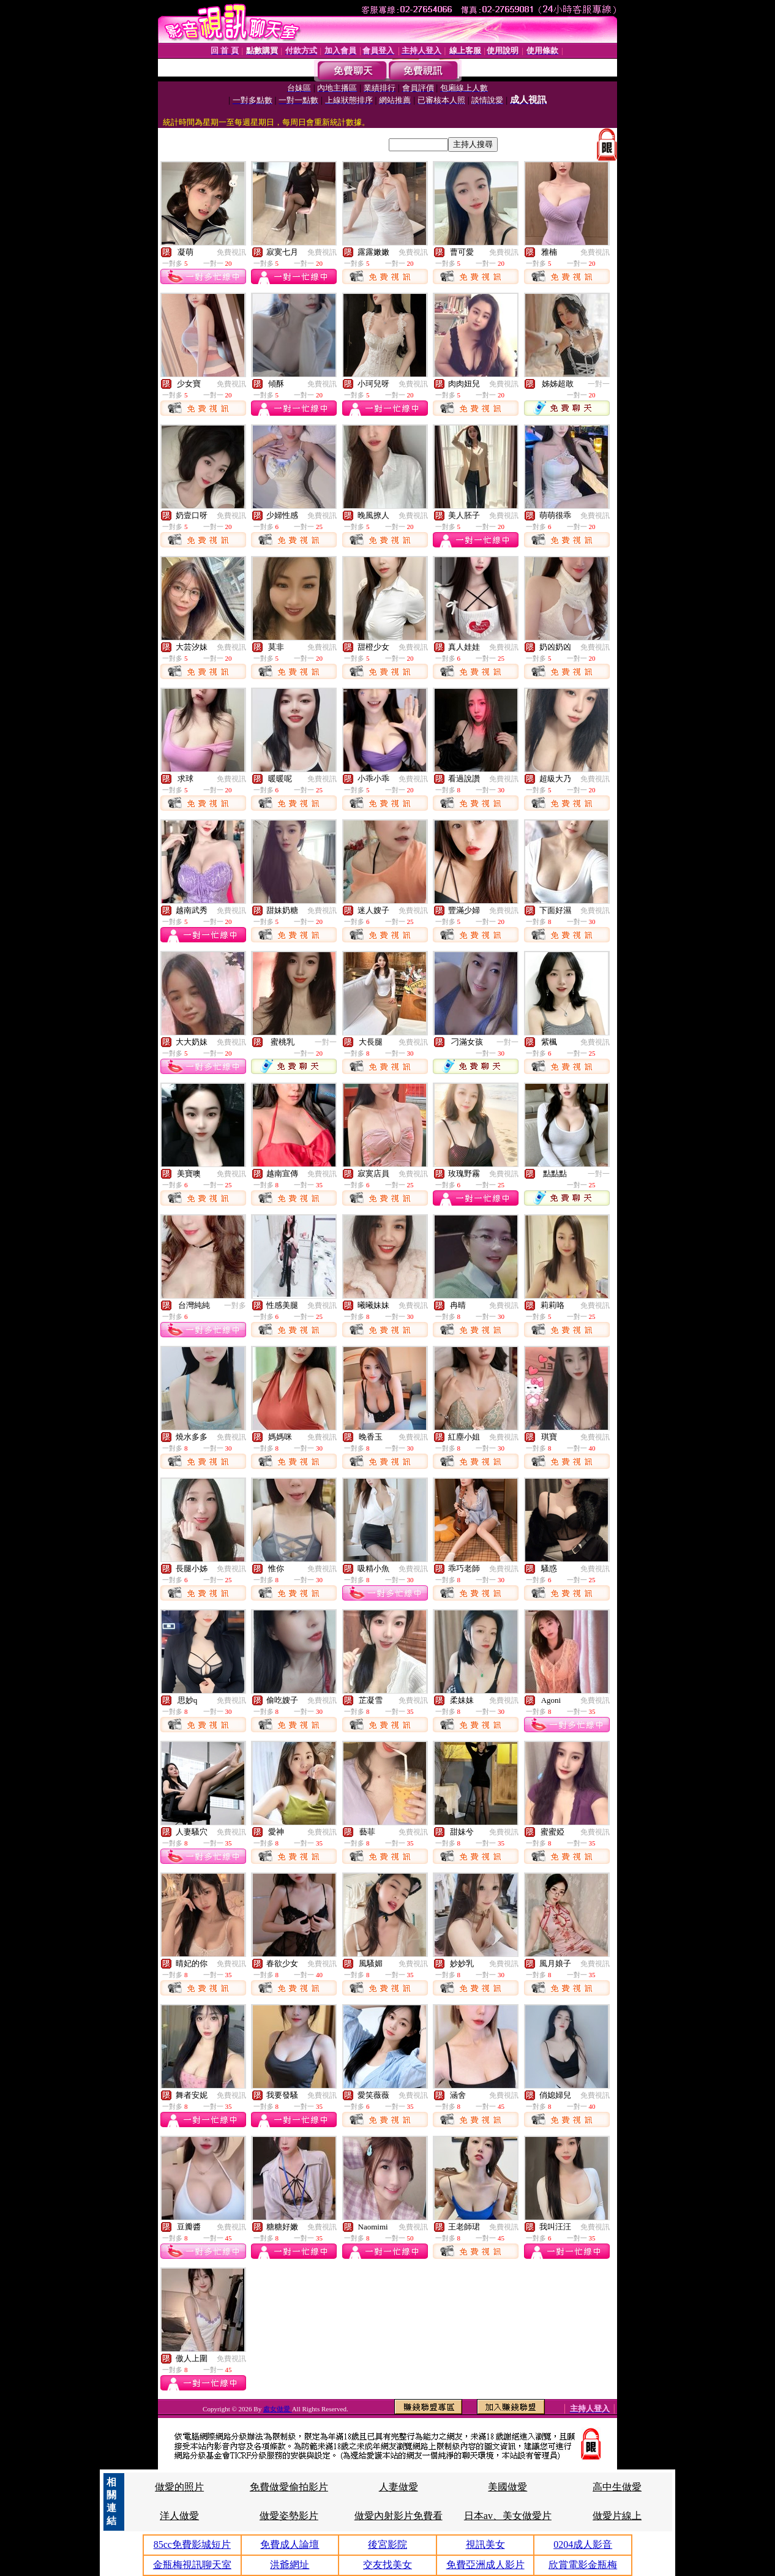 The height and width of the screenshot is (2576, 775). Describe the element at coordinates (485, 2564) in the screenshot. I see `免費亞洲成人影片` at that location.